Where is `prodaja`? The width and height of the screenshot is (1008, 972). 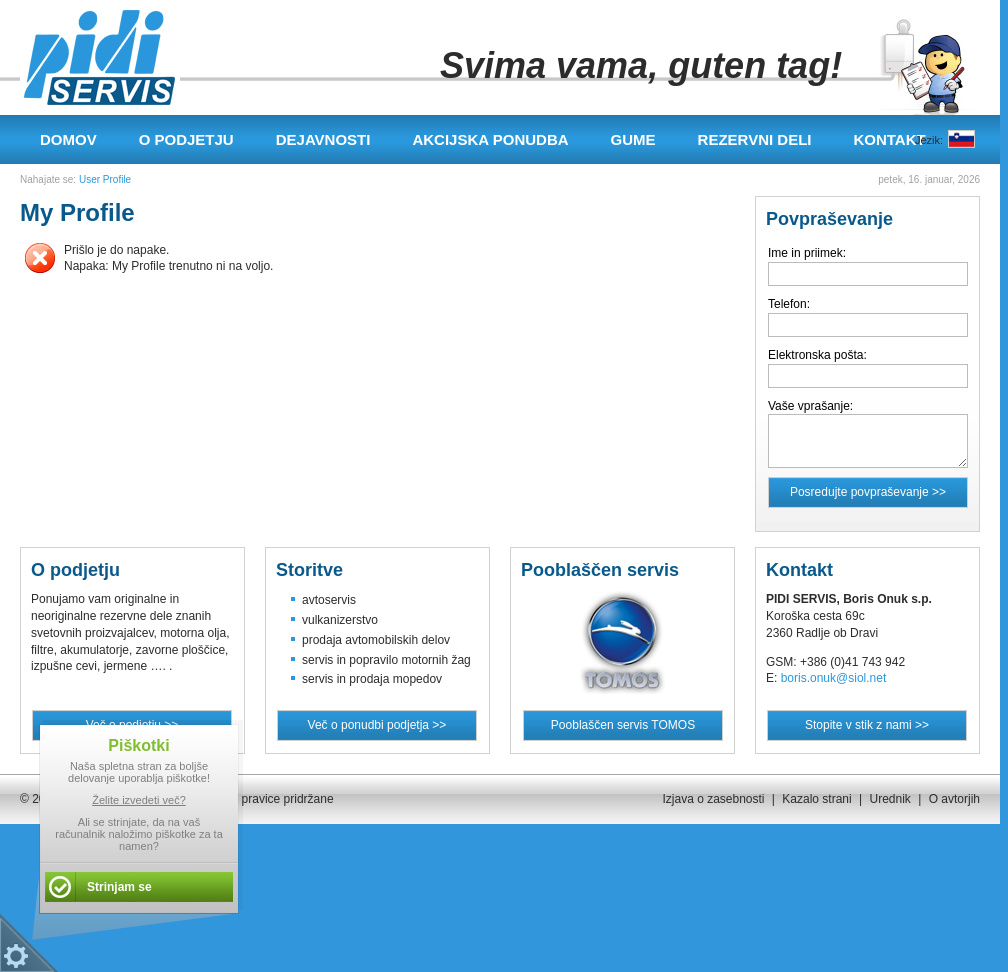 prodaja is located at coordinates (322, 640).